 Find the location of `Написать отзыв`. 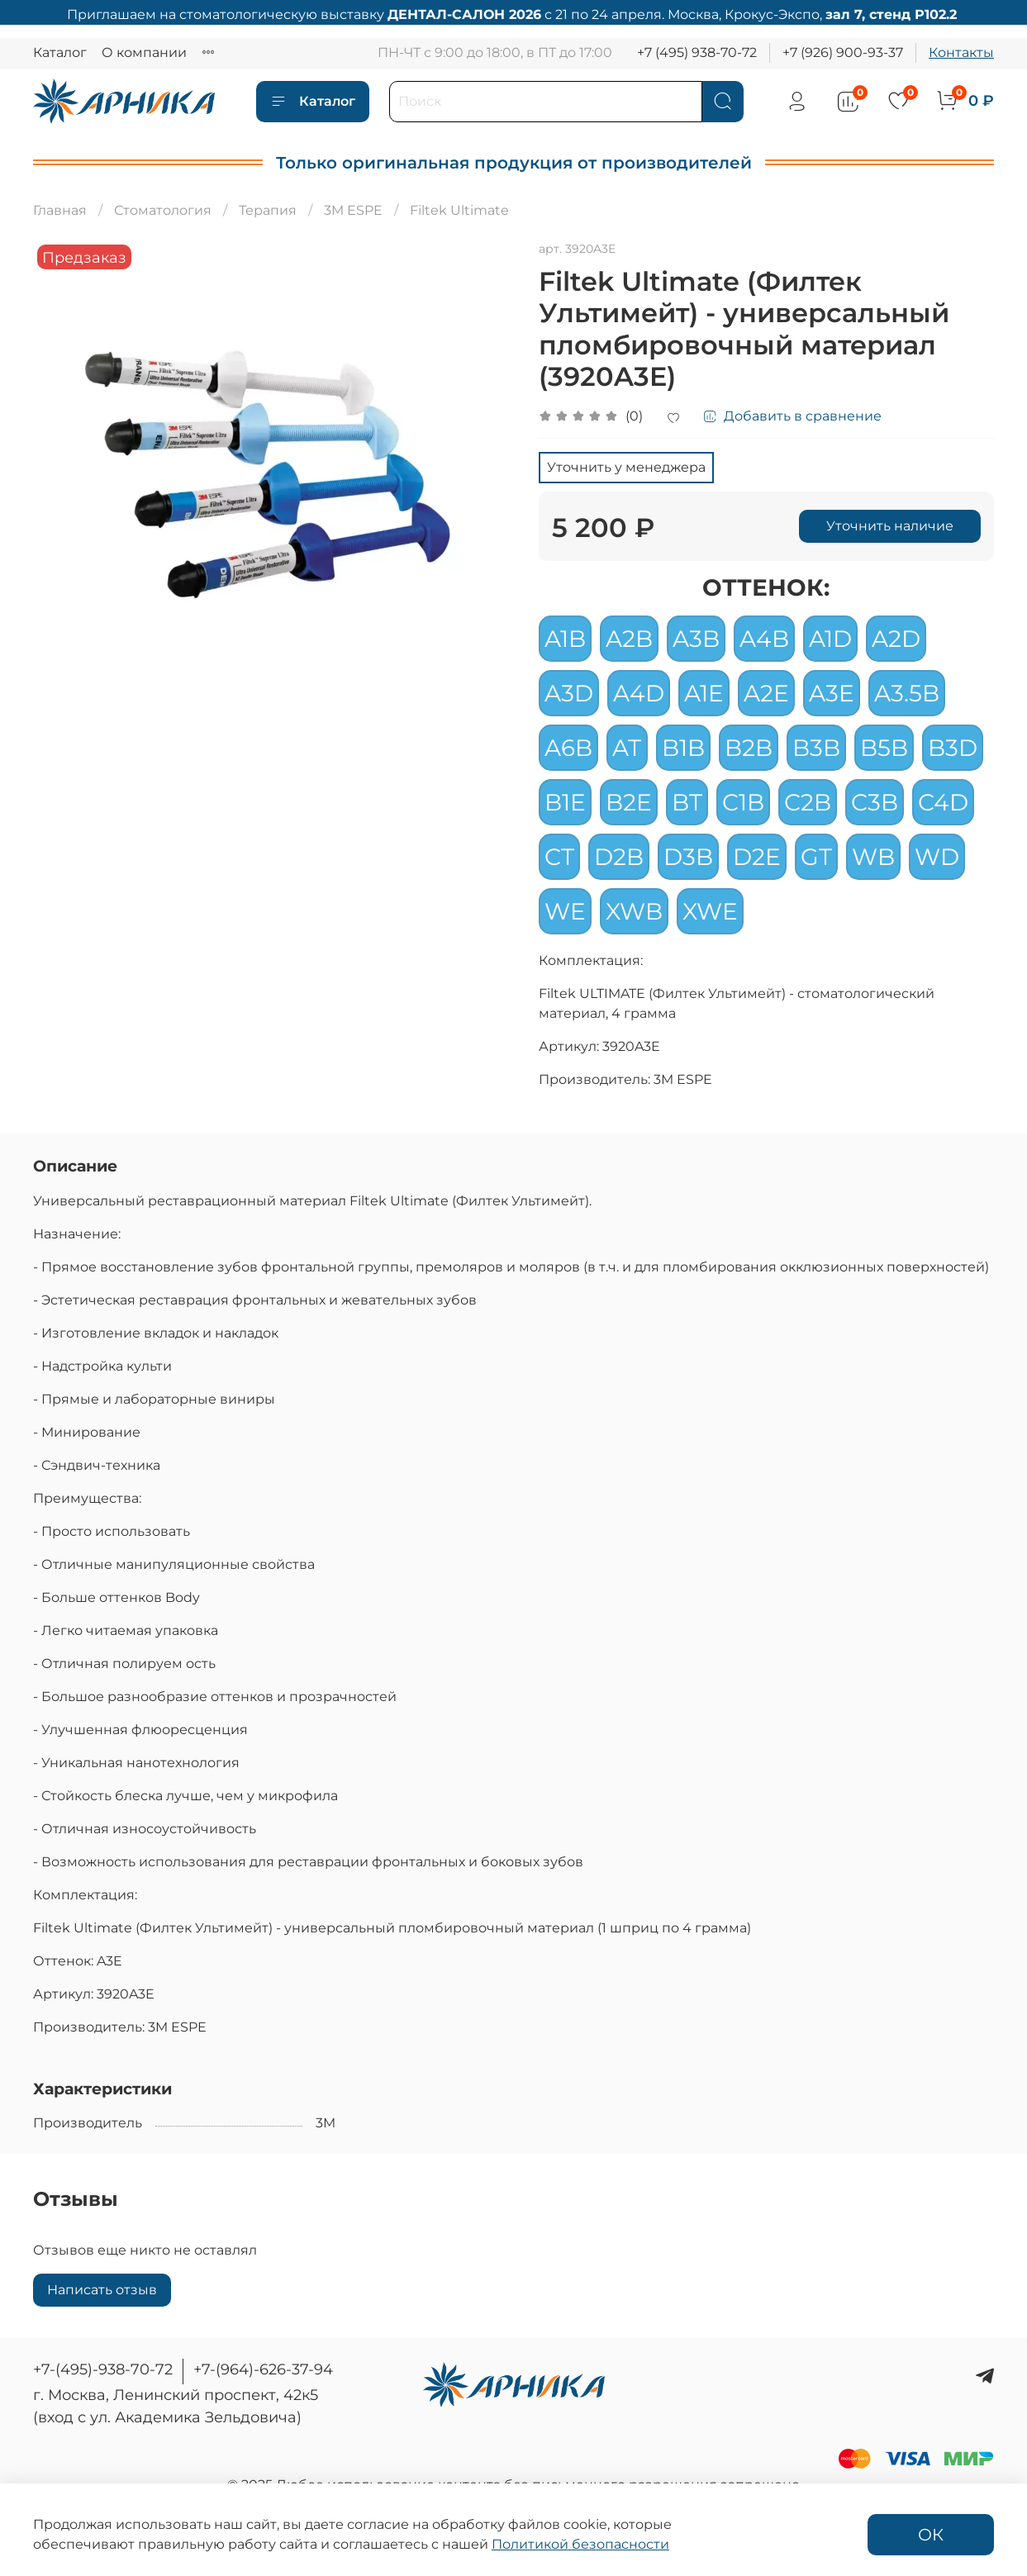

Написать отзыв is located at coordinates (102, 2290).